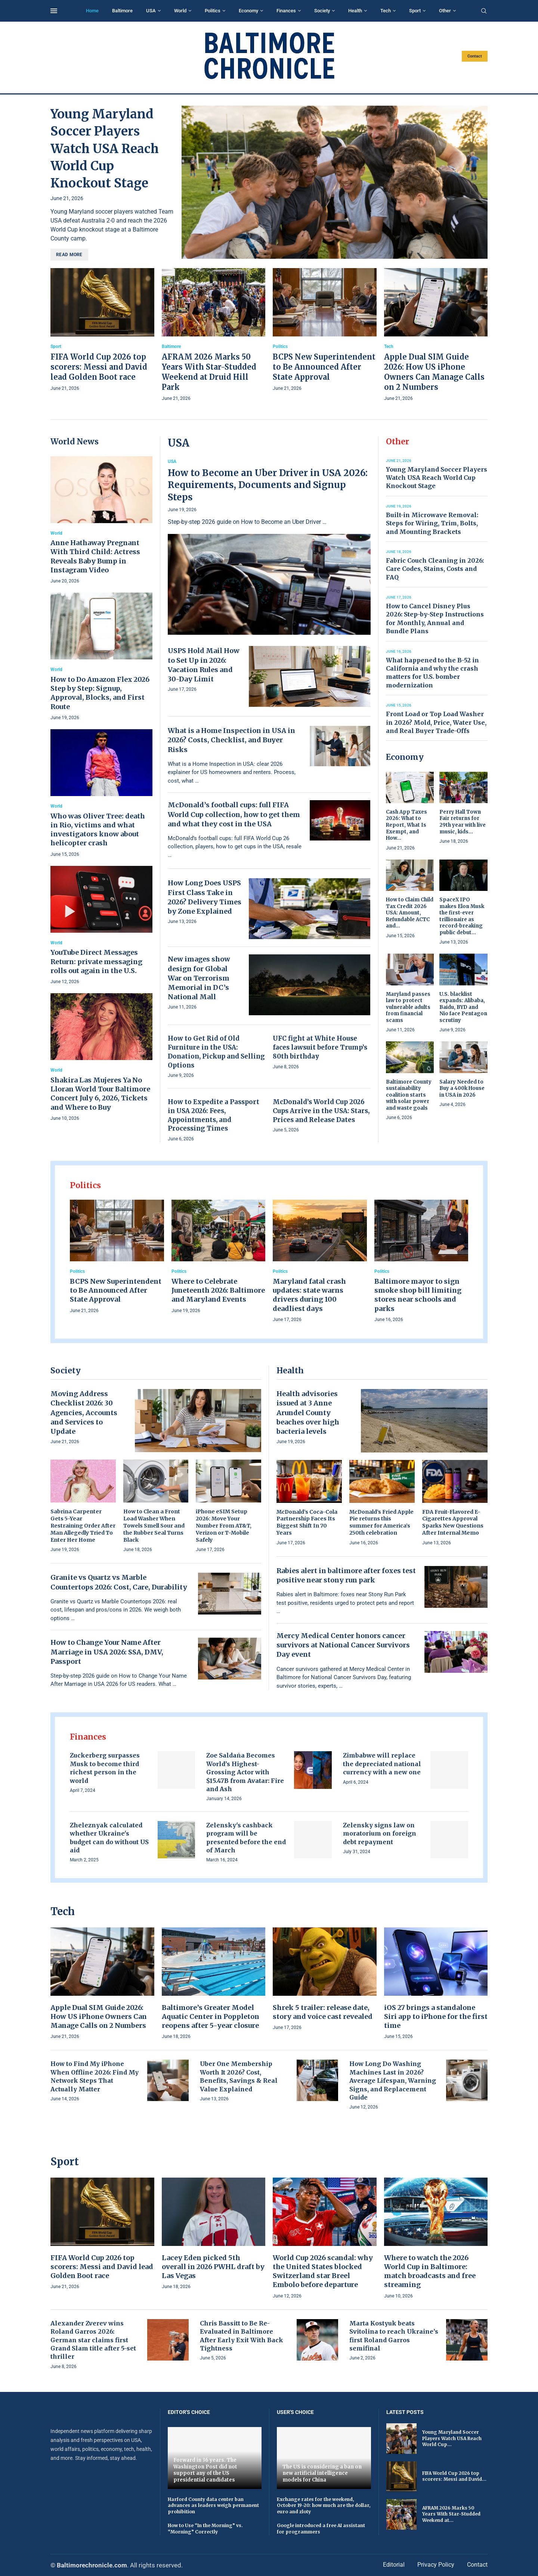  Describe the element at coordinates (231, 739) in the screenshot. I see `What is a Home Inspection in USA in 2026? Costs, Checklist, and Buyer Risks` at that location.